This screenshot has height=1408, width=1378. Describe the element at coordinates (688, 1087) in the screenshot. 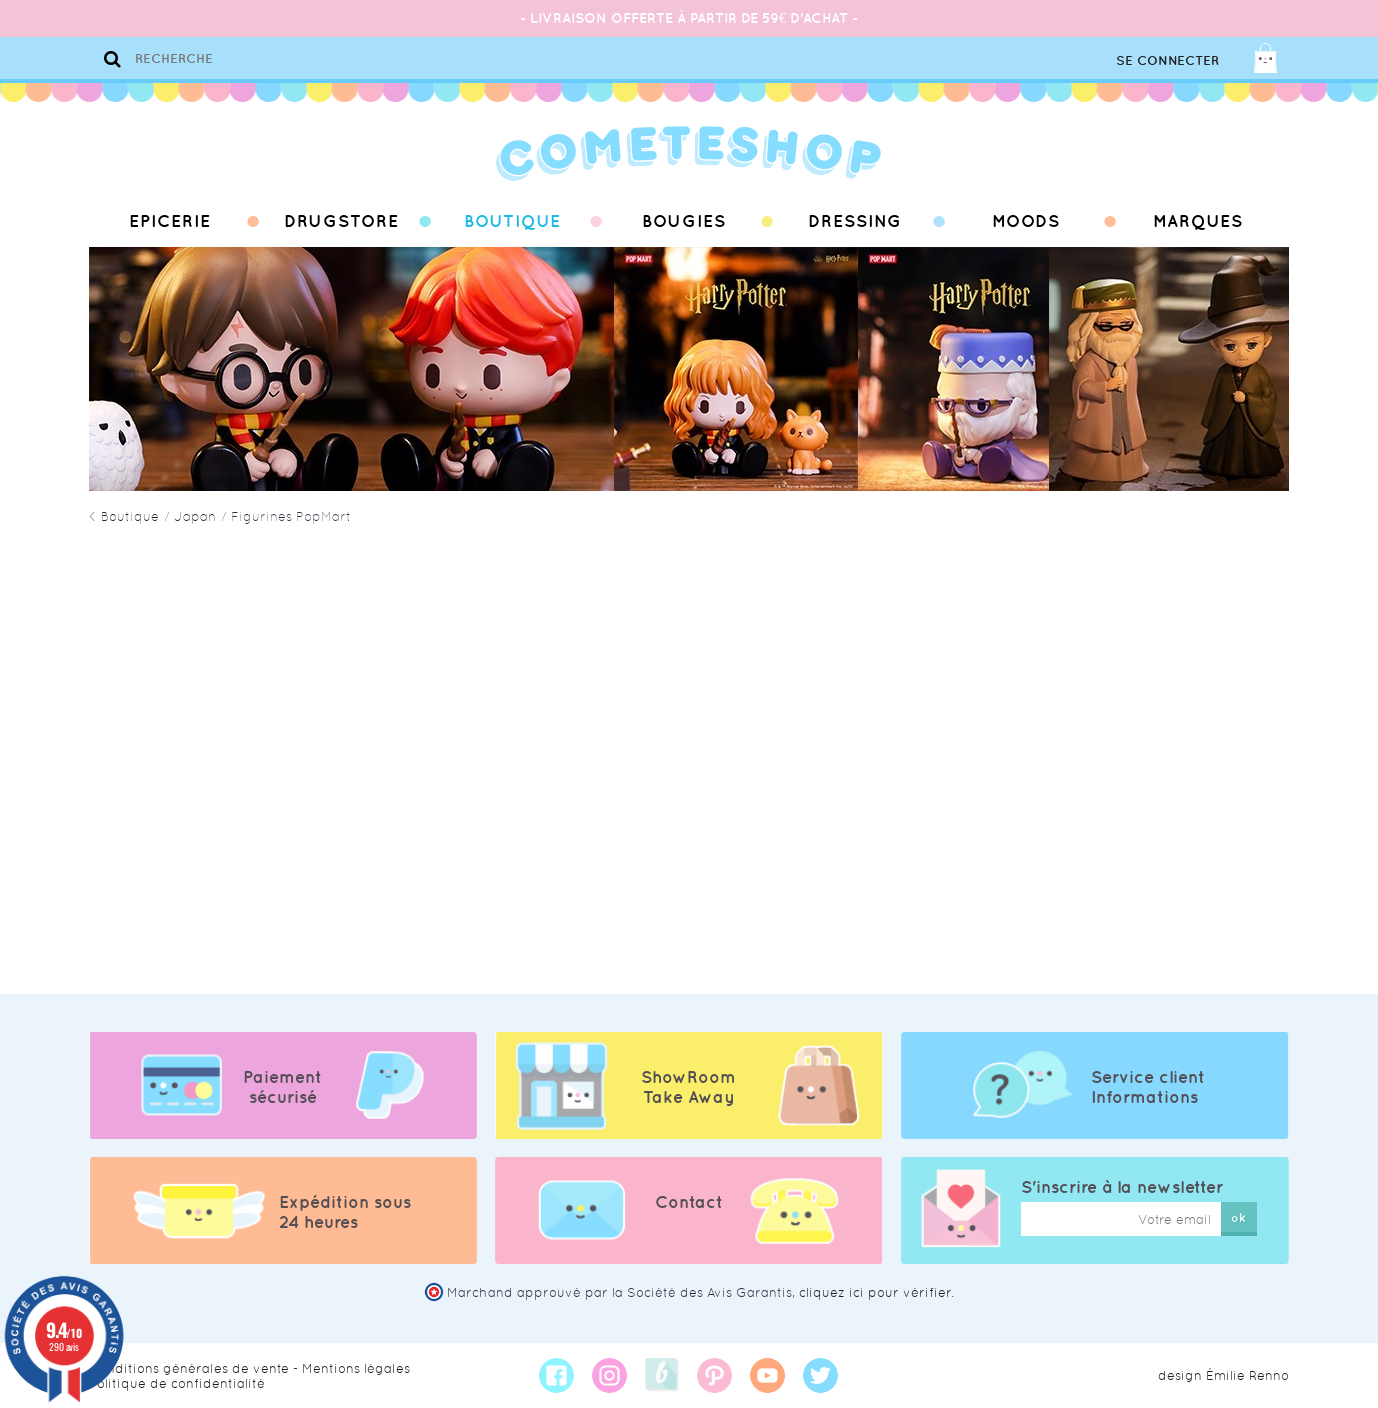

I see `ShowRoom Take Away` at that location.